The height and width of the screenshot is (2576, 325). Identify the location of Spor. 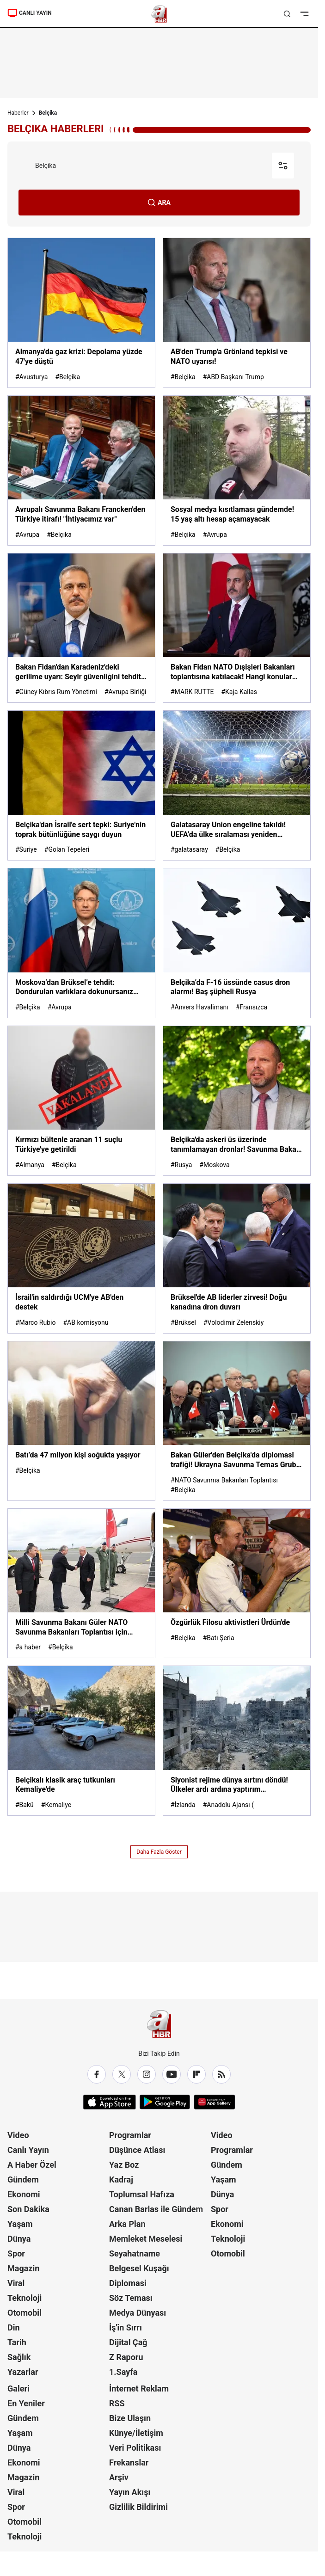
(16, 2253).